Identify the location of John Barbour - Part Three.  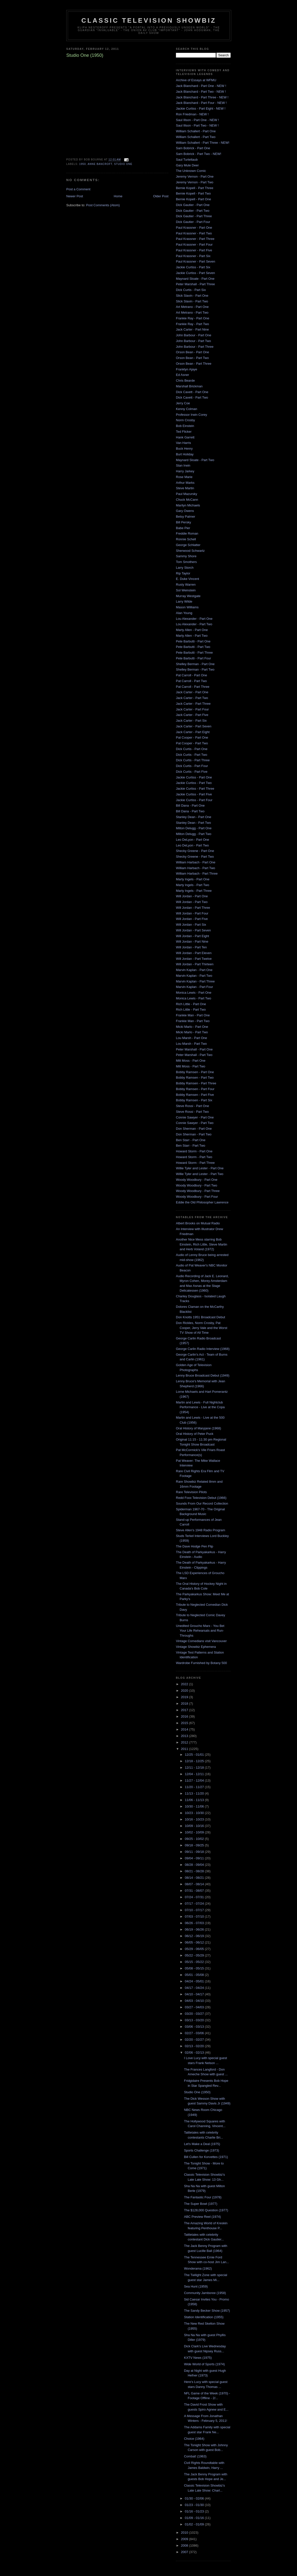
(195, 346).